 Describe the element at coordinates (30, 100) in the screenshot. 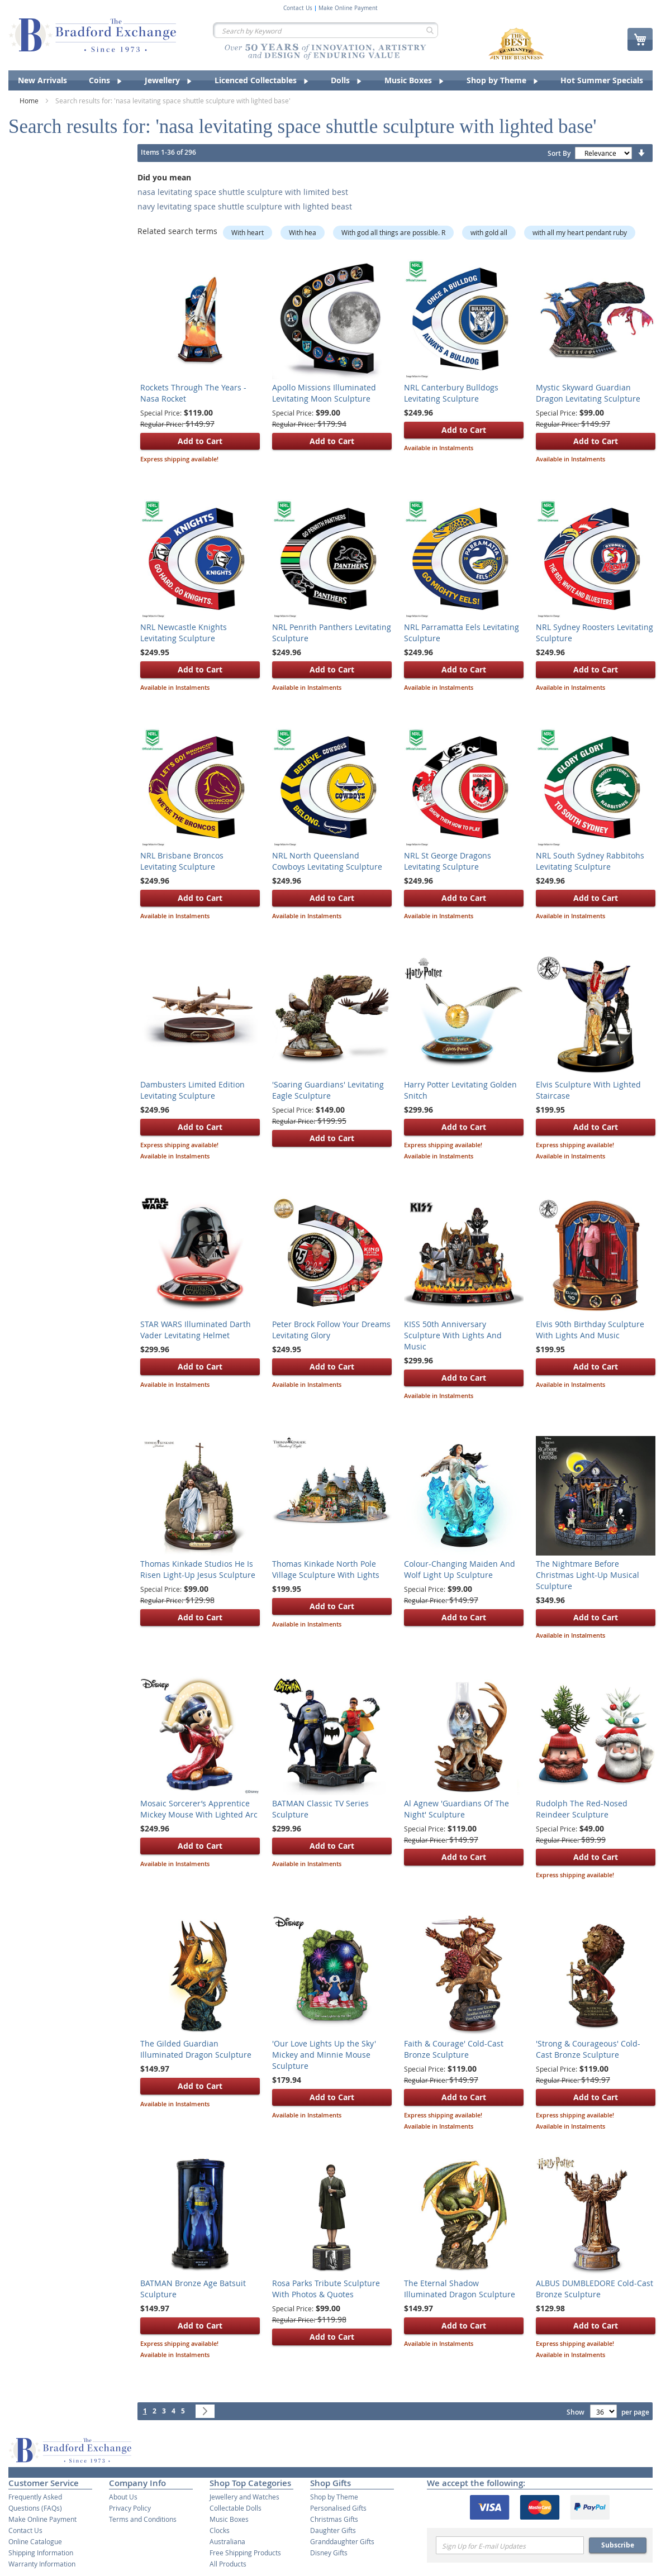

I see `Home` at that location.